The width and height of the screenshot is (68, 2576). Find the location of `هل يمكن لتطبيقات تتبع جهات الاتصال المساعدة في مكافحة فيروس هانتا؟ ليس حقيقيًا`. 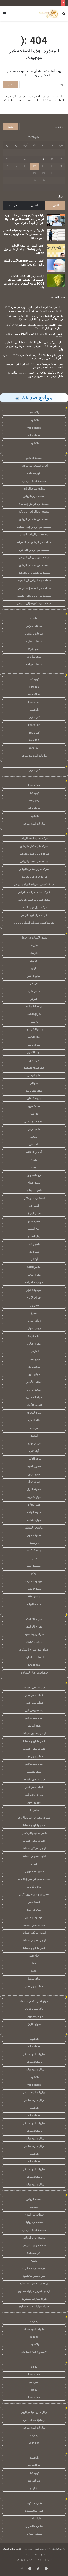

هل يمكن لتطبيقات تتبع جهات الاتصال المساعدة في مكافحة فيروس هانتا؟ ليس حقيقيًا is located at coordinates (23, 234).